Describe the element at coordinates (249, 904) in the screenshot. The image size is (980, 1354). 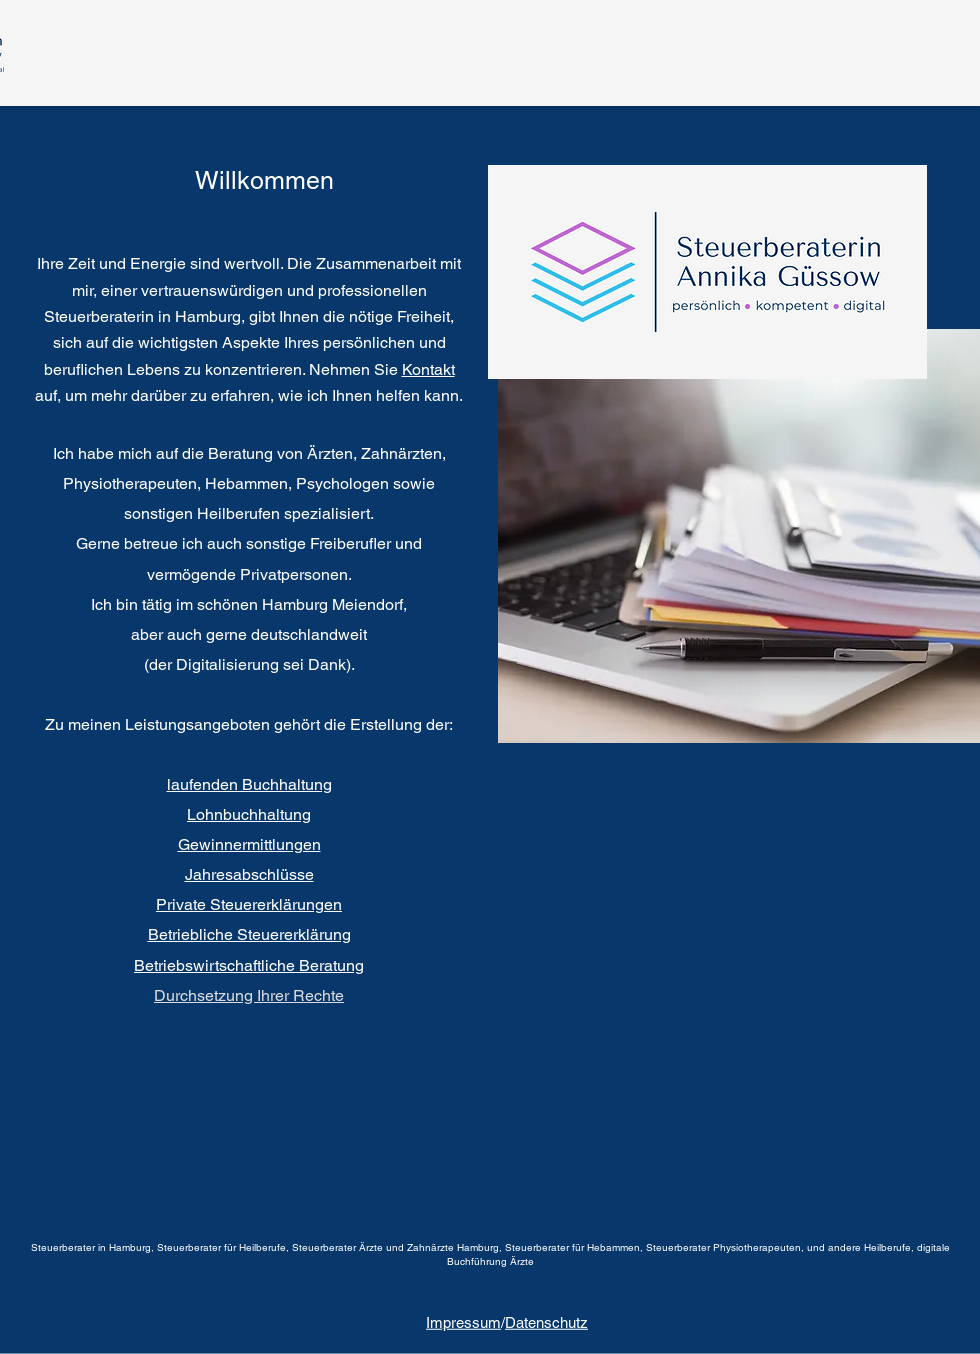
I see `Private Steuererklärungen` at that location.